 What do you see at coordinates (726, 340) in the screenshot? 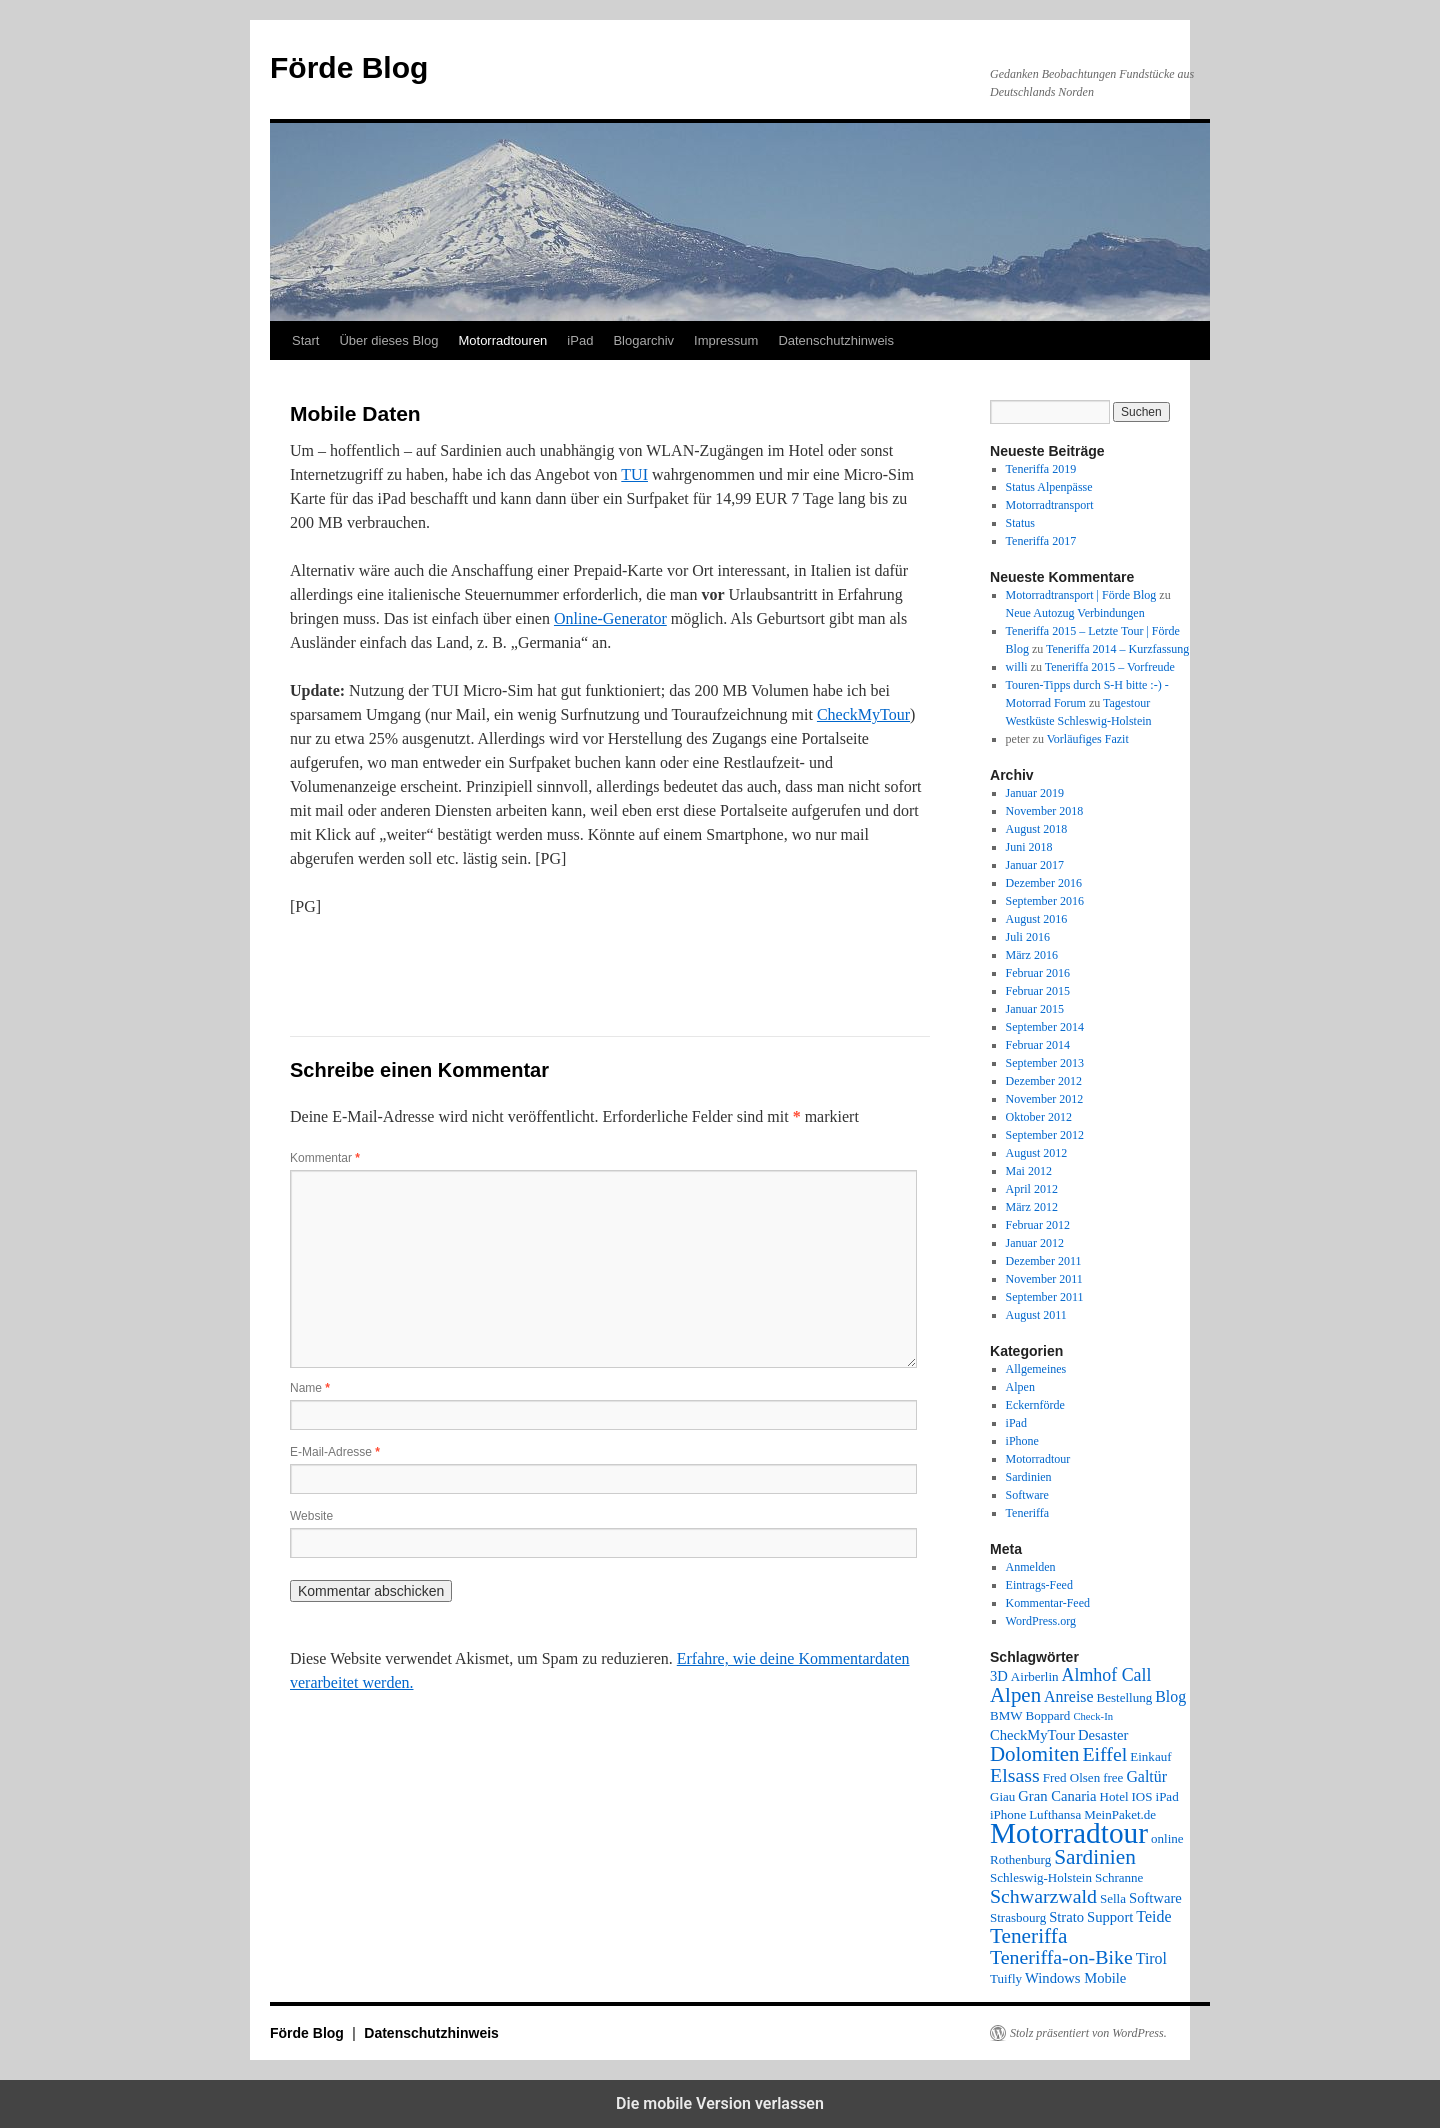
I see `Impressum` at bounding box center [726, 340].